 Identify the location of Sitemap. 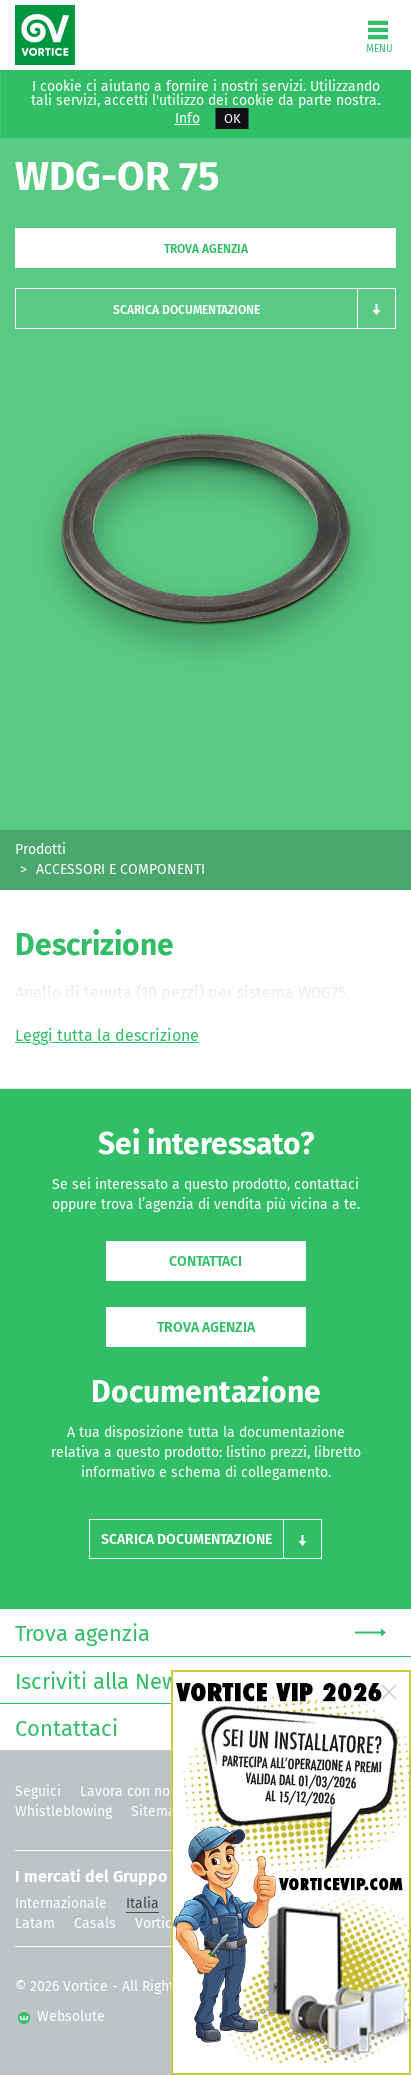
(157, 1811).